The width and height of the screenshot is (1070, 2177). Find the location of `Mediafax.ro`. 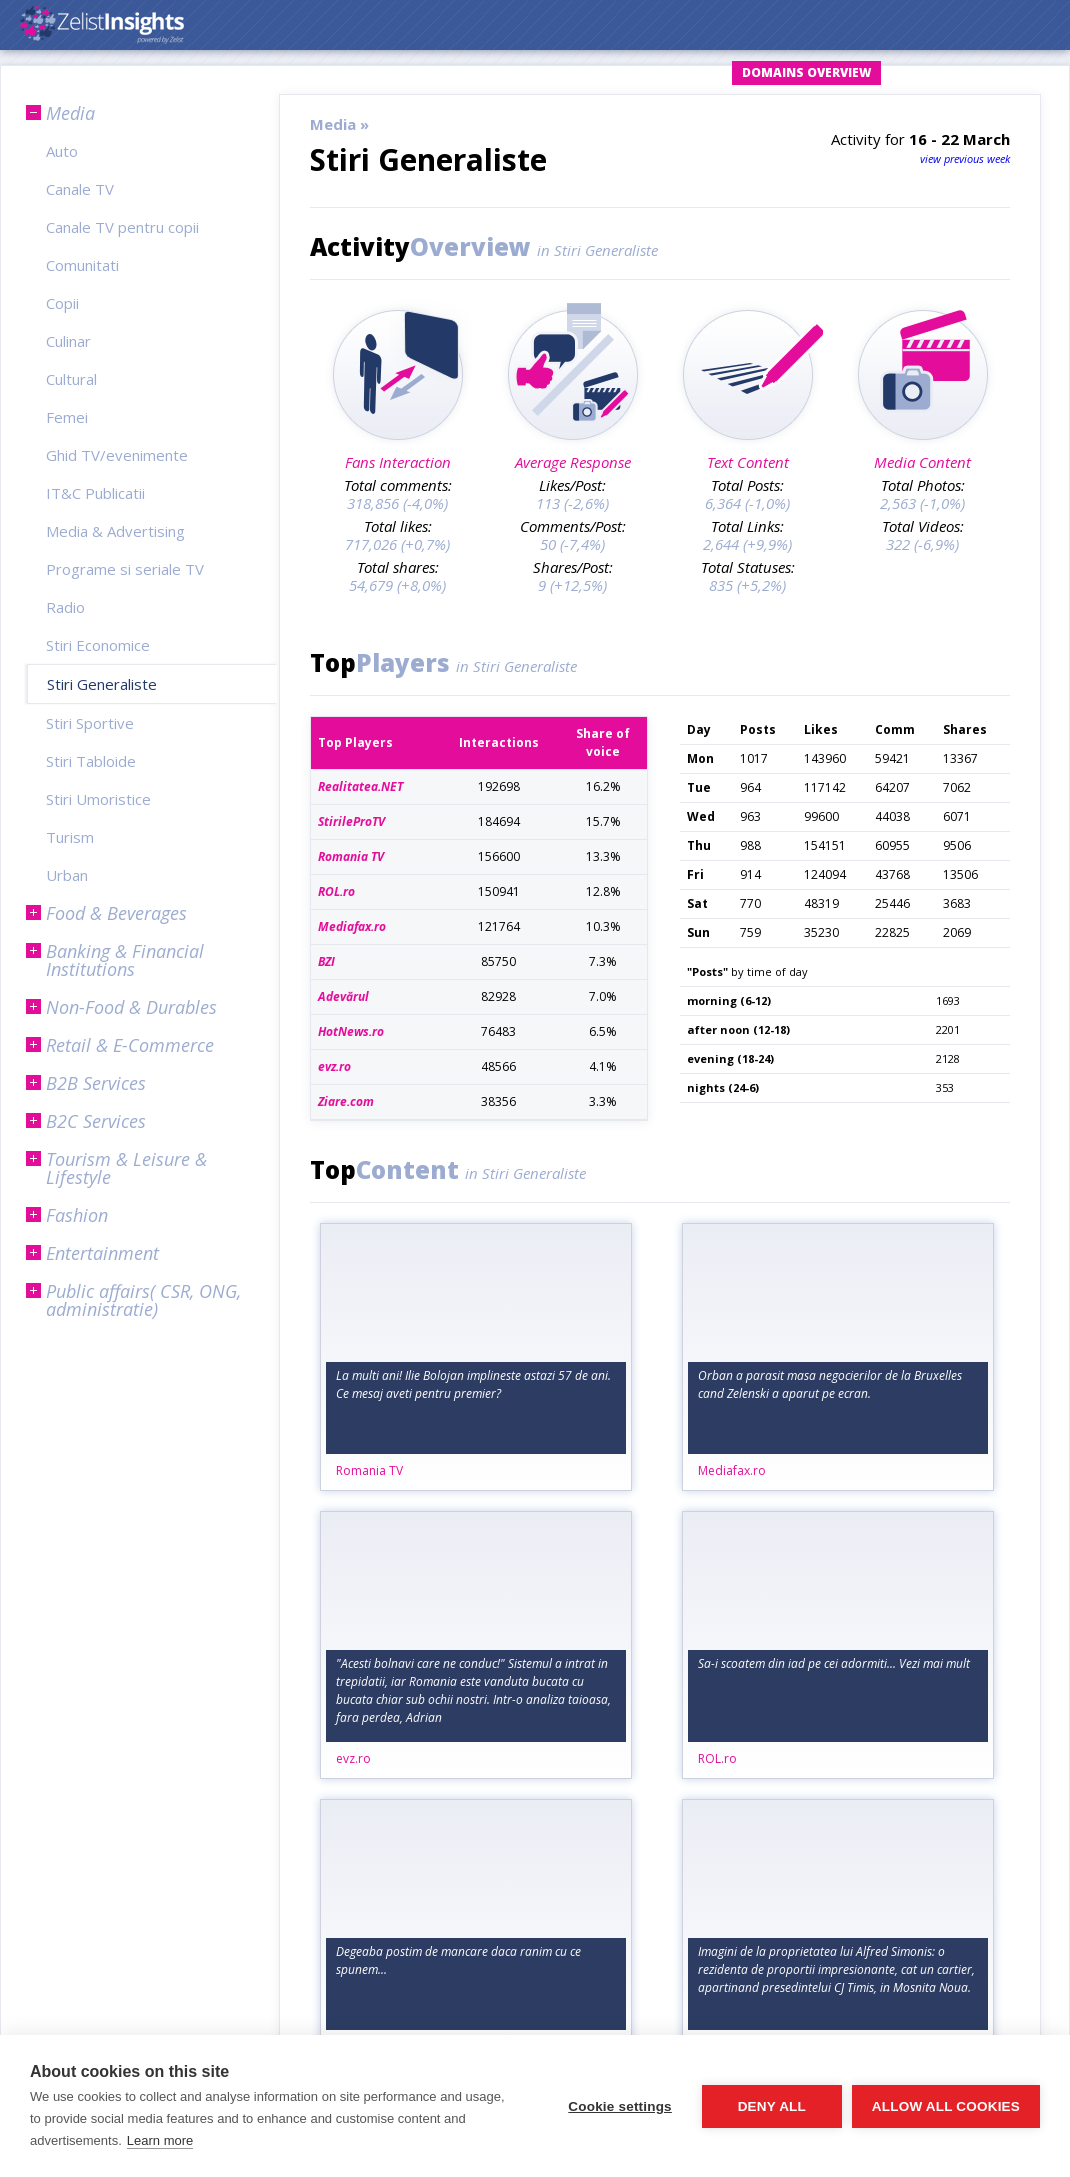

Mediafax.ro is located at coordinates (732, 1470).